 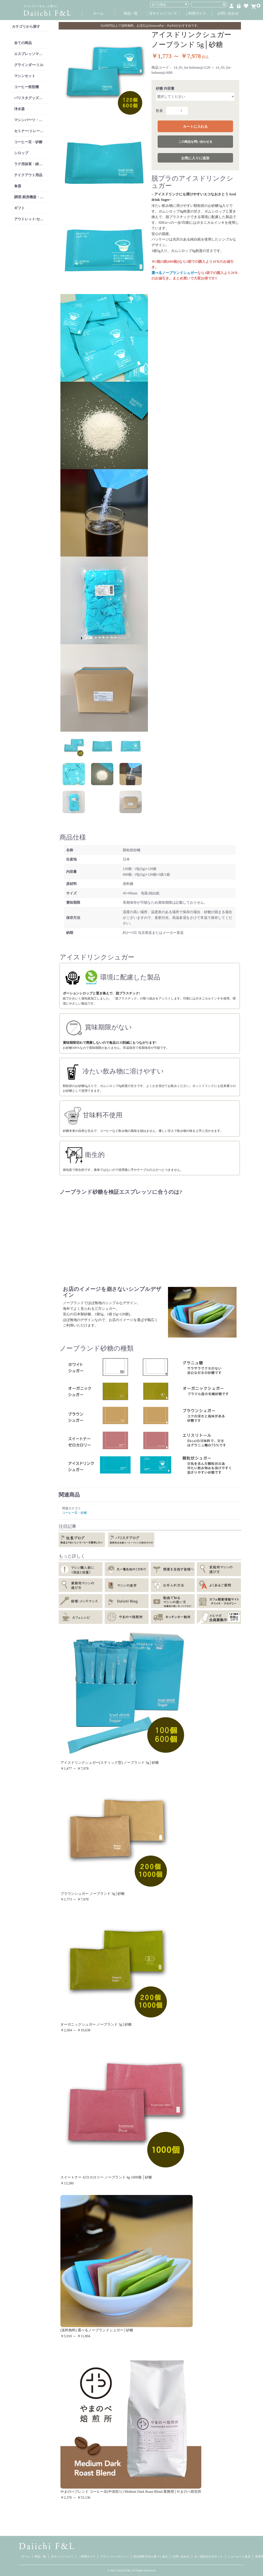 What do you see at coordinates (228, 13) in the screenshot?
I see `お問い合わせ` at bounding box center [228, 13].